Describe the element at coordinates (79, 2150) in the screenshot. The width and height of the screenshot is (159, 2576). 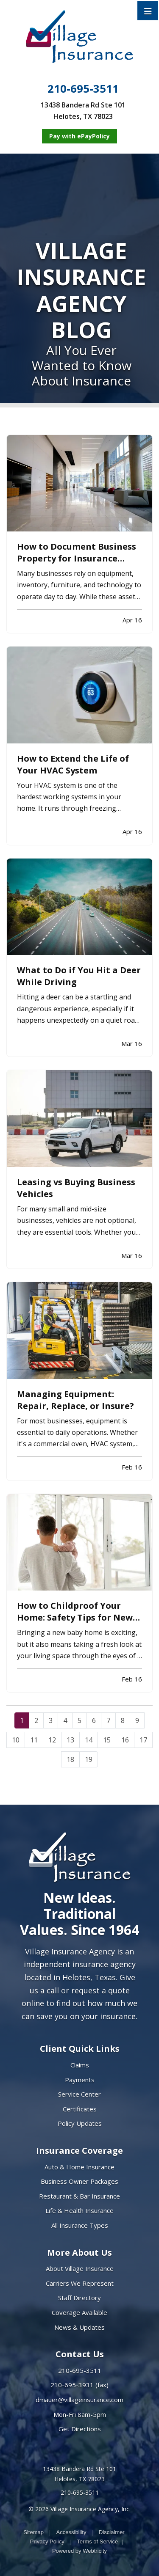
I see `Insurance Coverage` at that location.